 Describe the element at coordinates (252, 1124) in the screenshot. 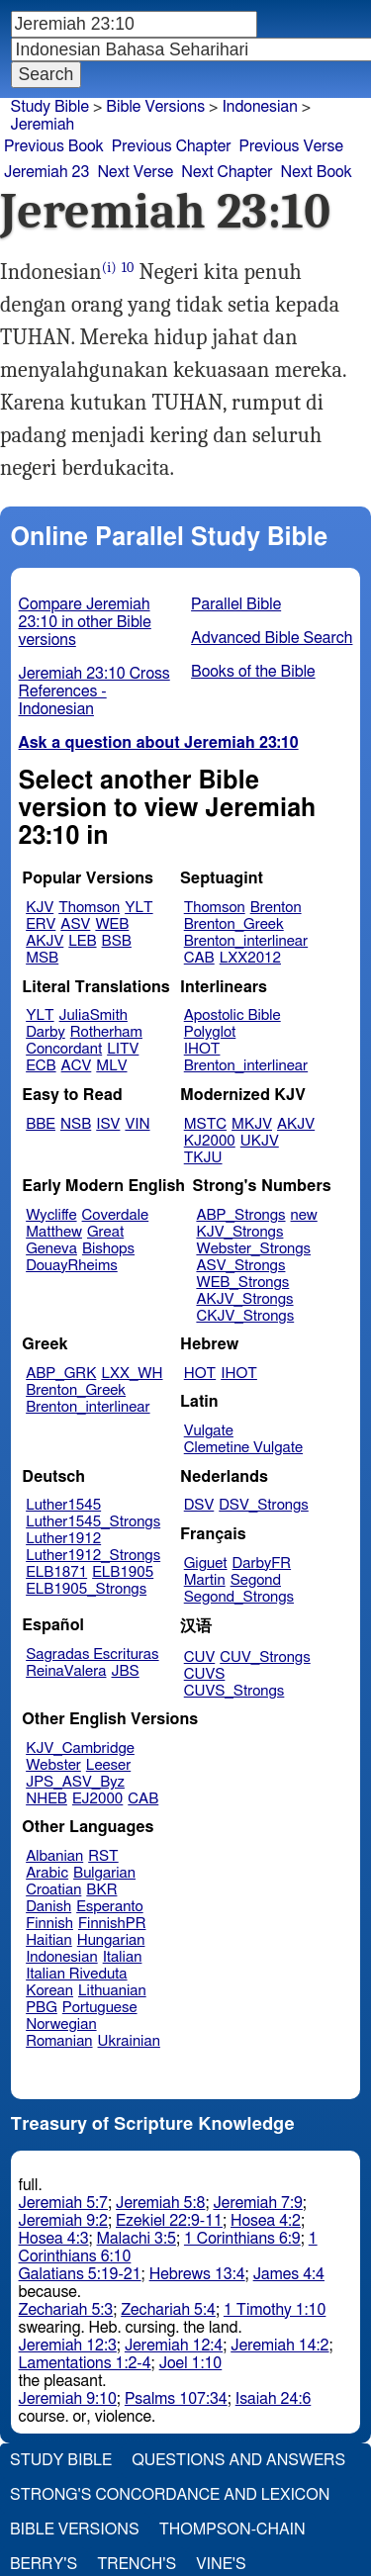

I see `MKJV` at that location.